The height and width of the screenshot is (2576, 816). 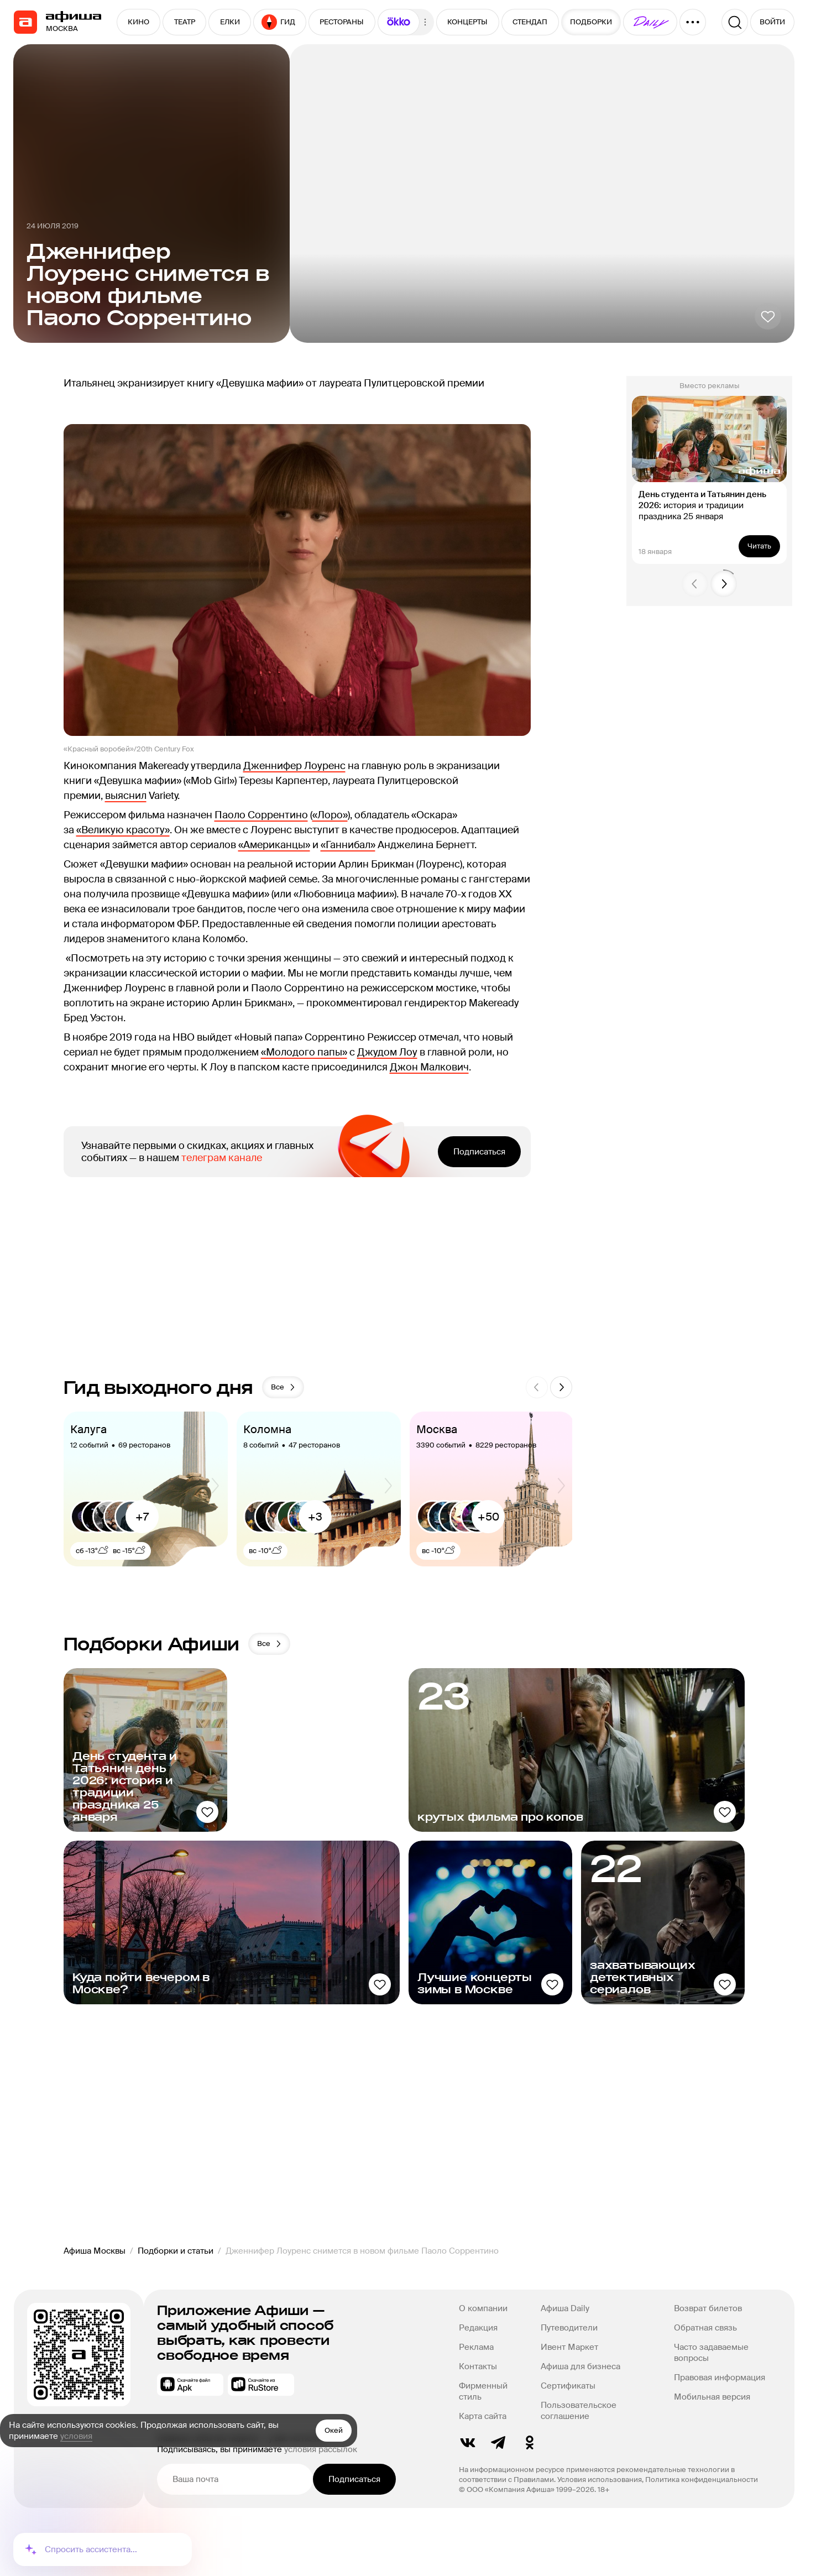 What do you see at coordinates (479, 1151) in the screenshot?
I see `Подписаться` at bounding box center [479, 1151].